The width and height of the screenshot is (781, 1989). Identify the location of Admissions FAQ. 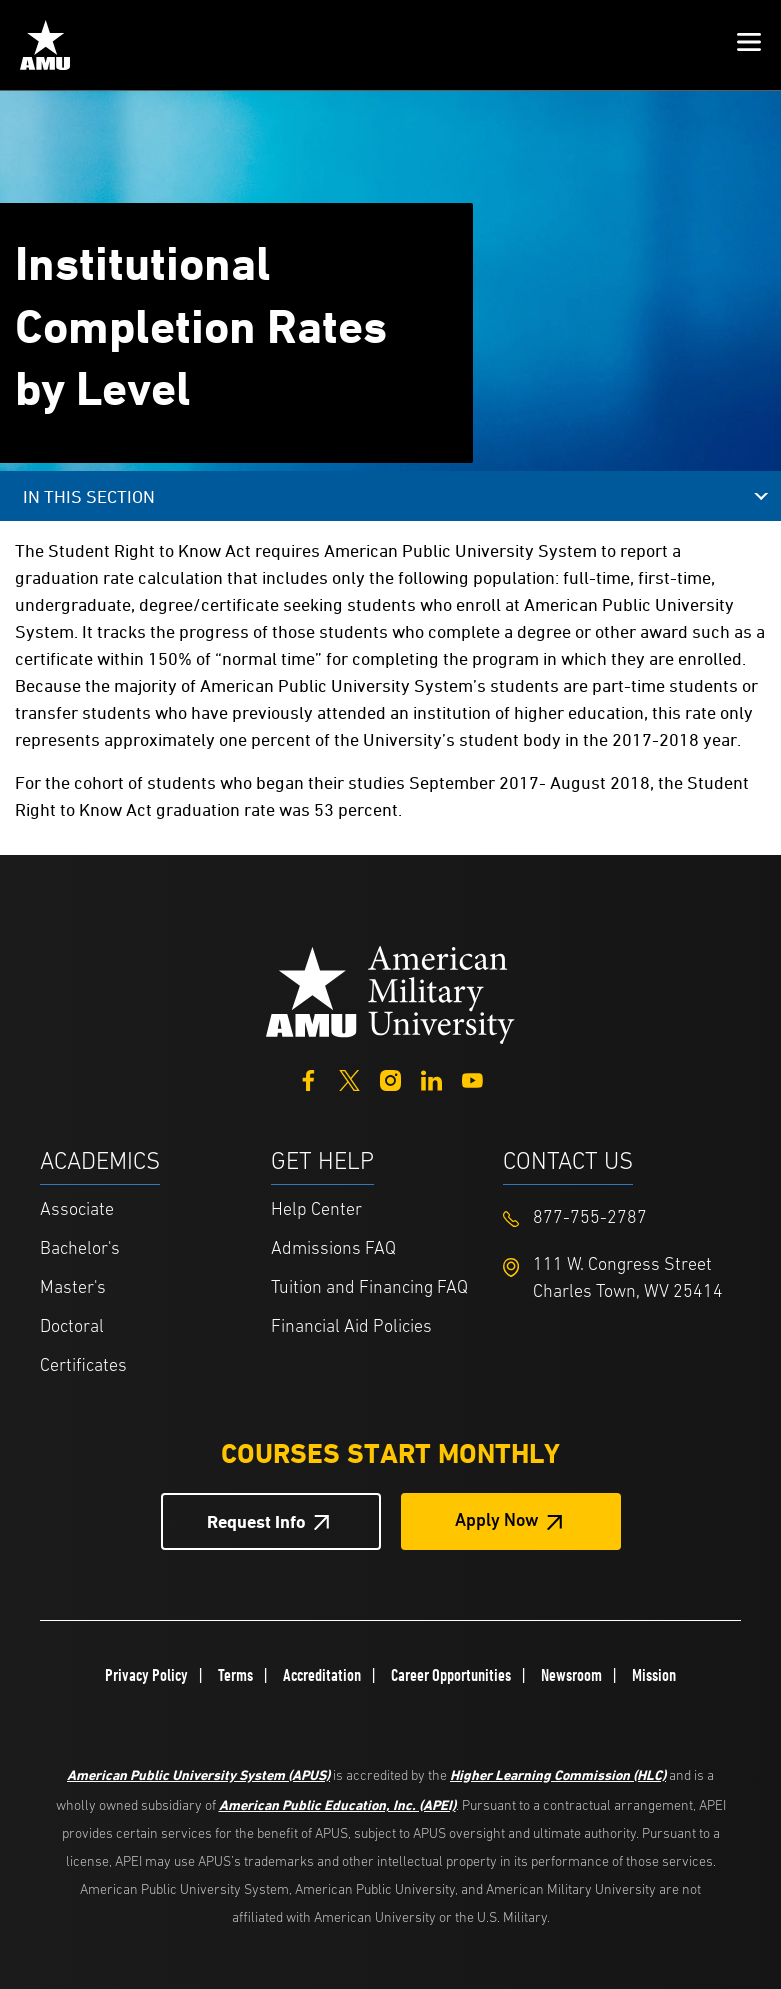
(333, 1249).